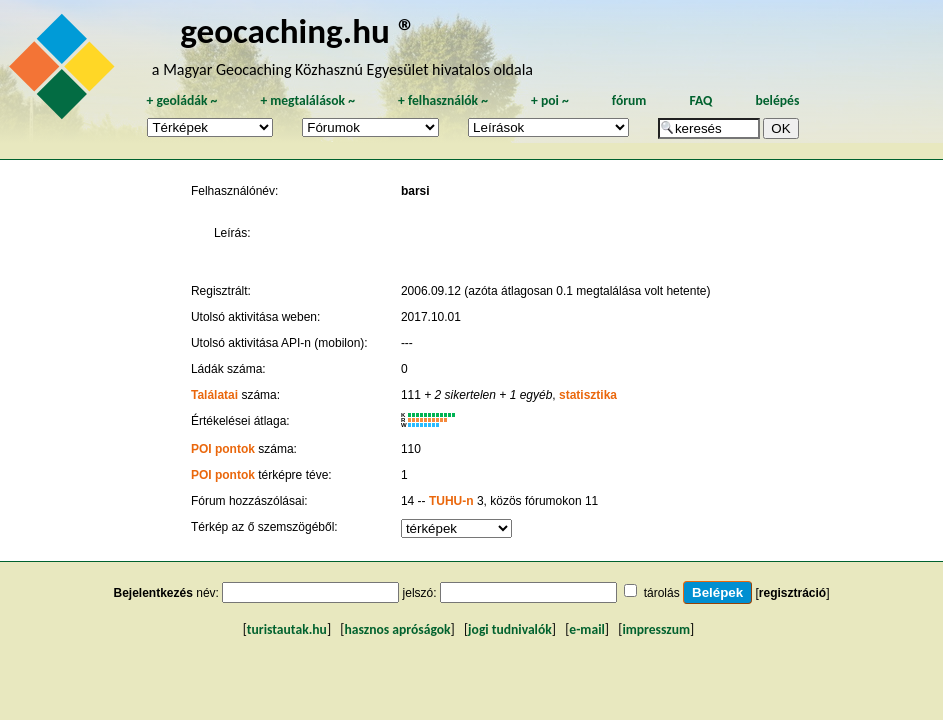  What do you see at coordinates (550, 100) in the screenshot?
I see `poi` at bounding box center [550, 100].